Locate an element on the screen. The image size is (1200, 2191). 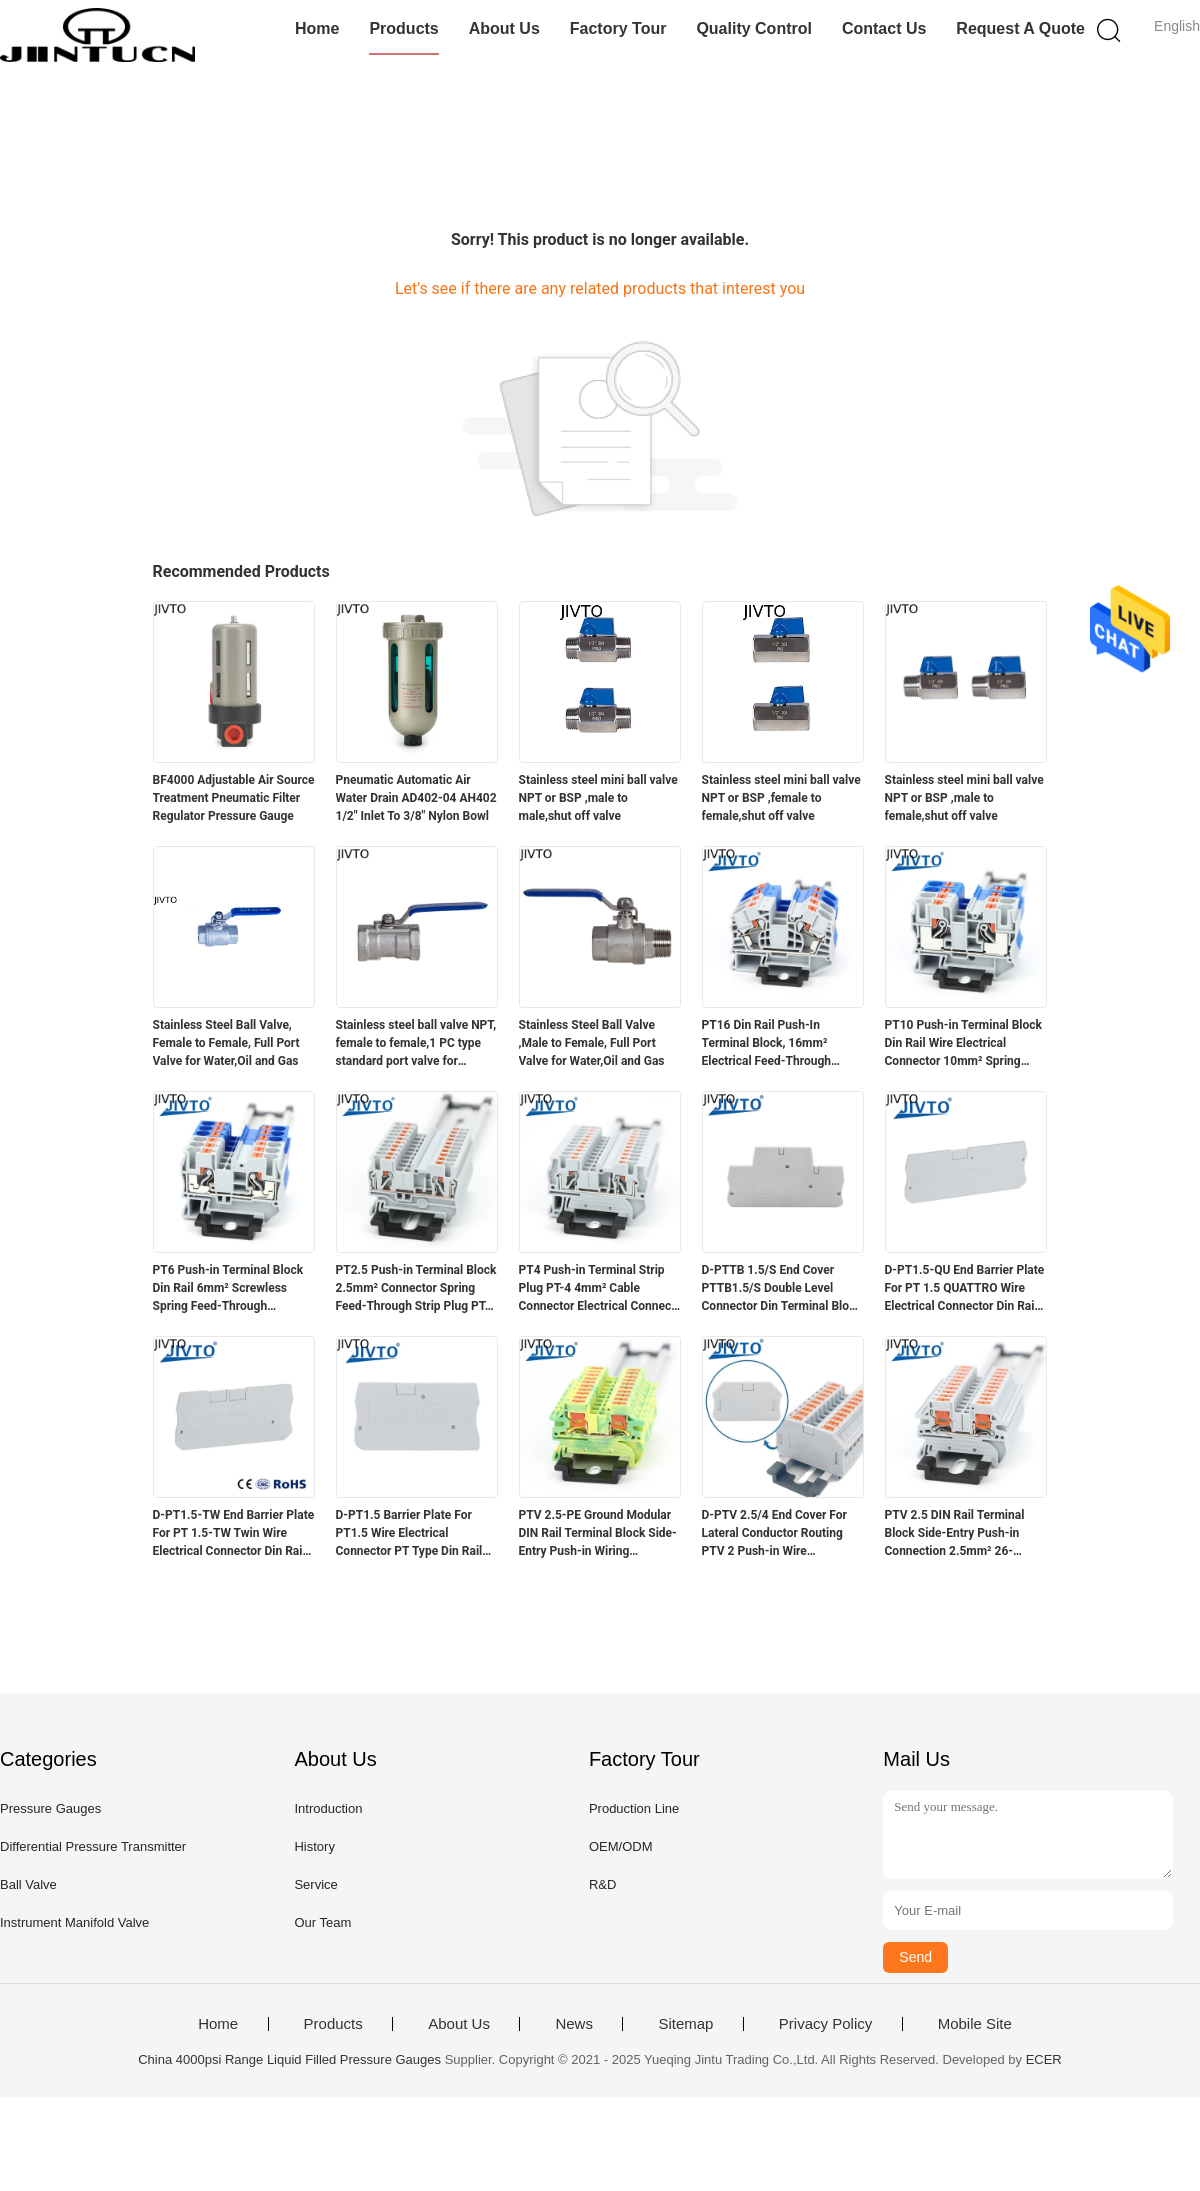
D-PT1.5-TW End Barrier Plate For PT 1.5-TW Twin Wire Electrical Connector Din Rail Terminal Block Accessories End Cover is located at coordinates (234, 1534).